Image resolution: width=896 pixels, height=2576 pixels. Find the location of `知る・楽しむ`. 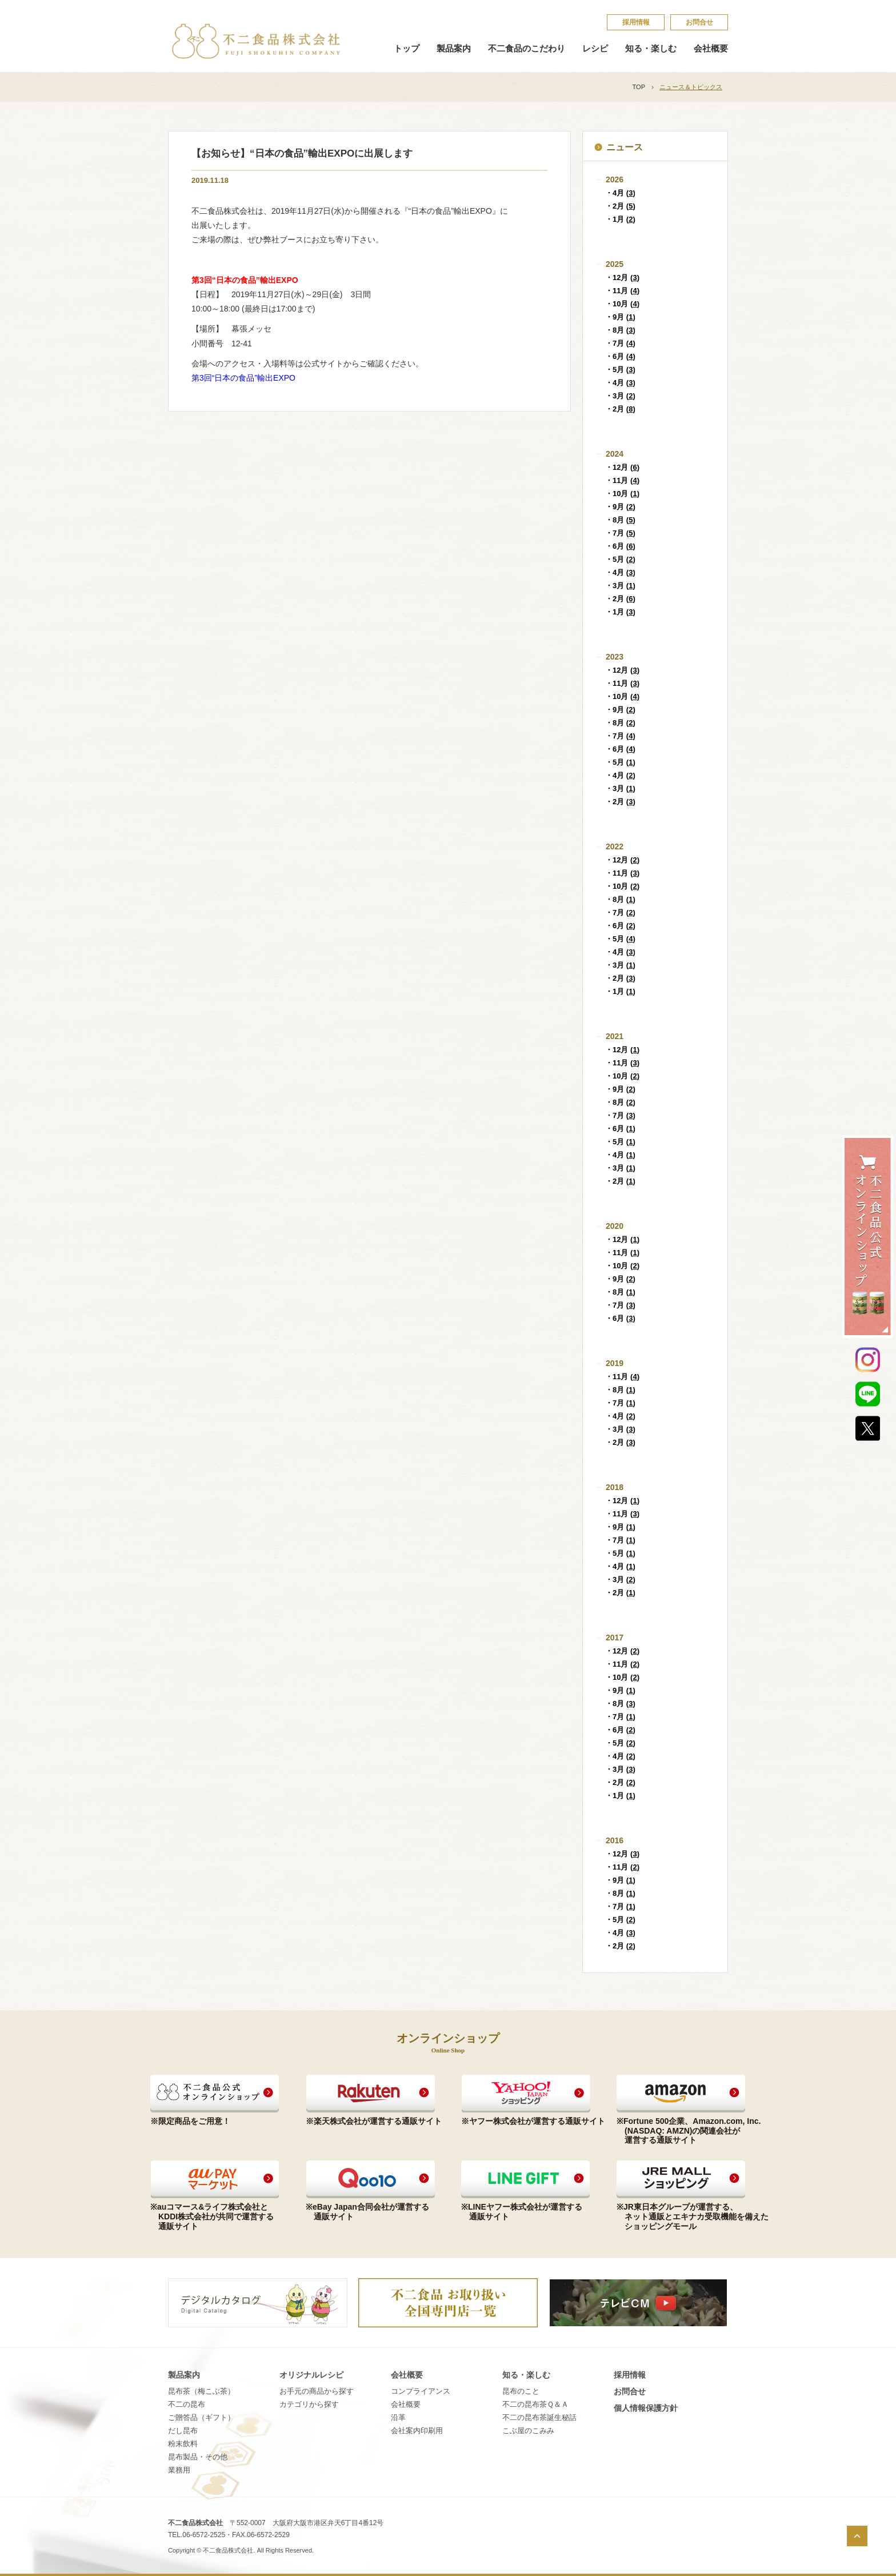

知る・楽しむ is located at coordinates (651, 48).